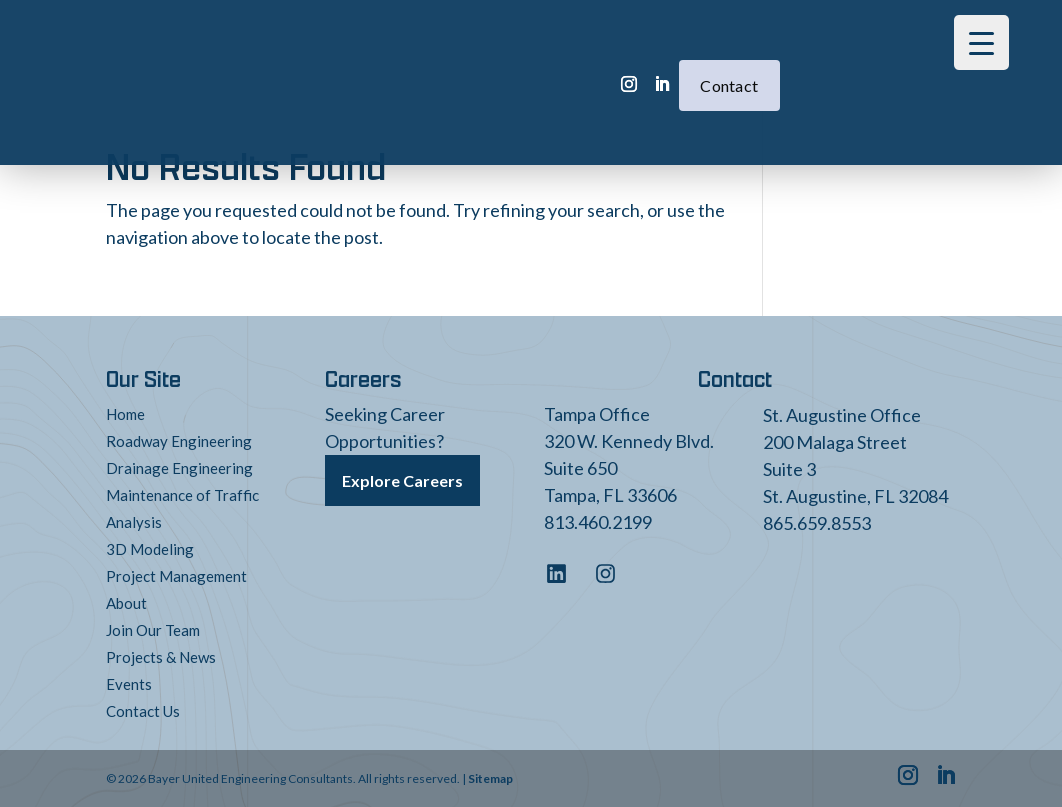  What do you see at coordinates (638, 55) in the screenshot?
I see `Contact` at bounding box center [638, 55].